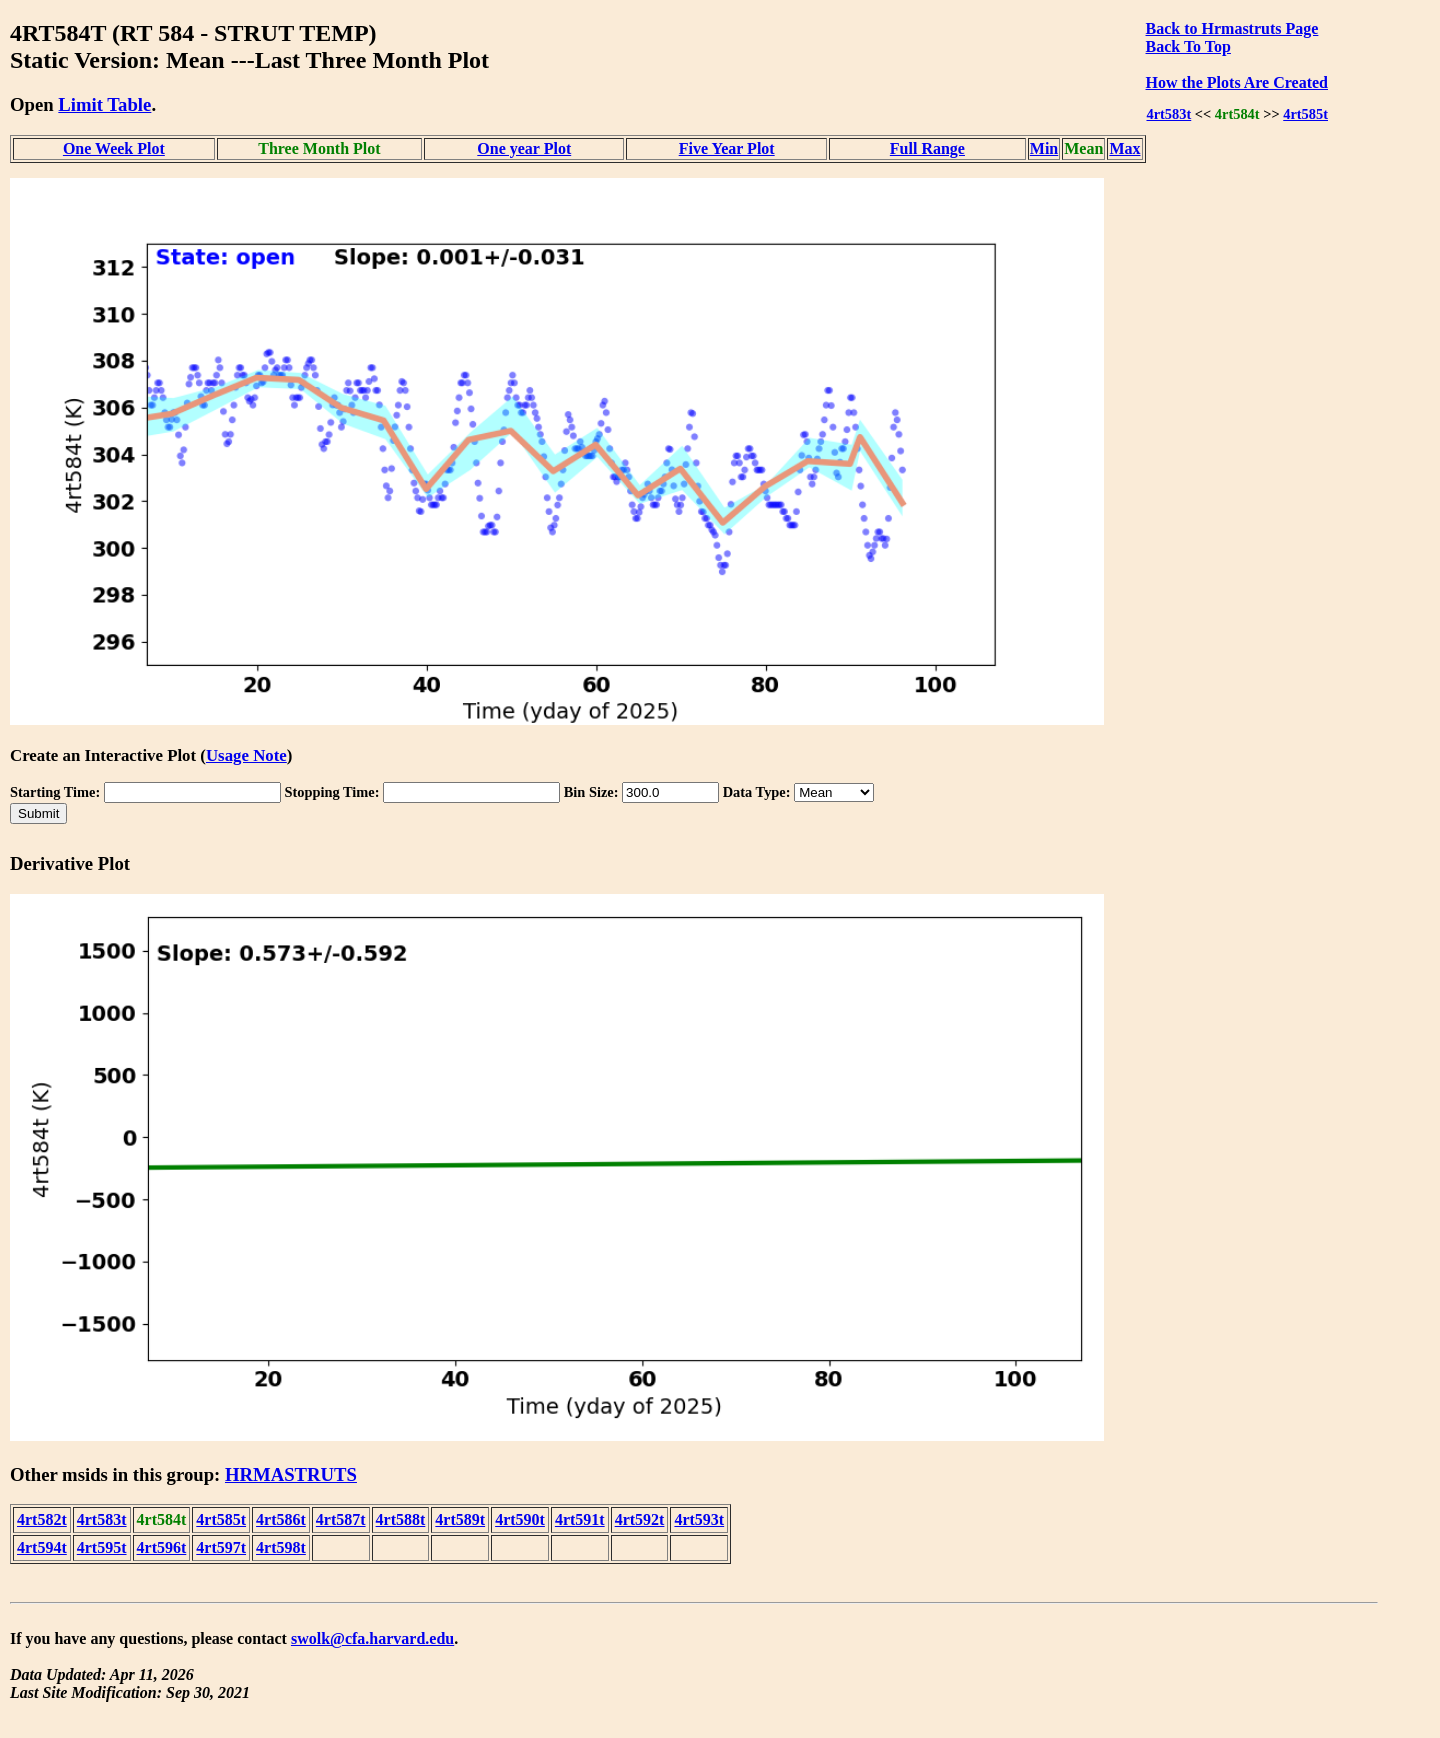  What do you see at coordinates (102, 1547) in the screenshot?
I see `4rt595t` at bounding box center [102, 1547].